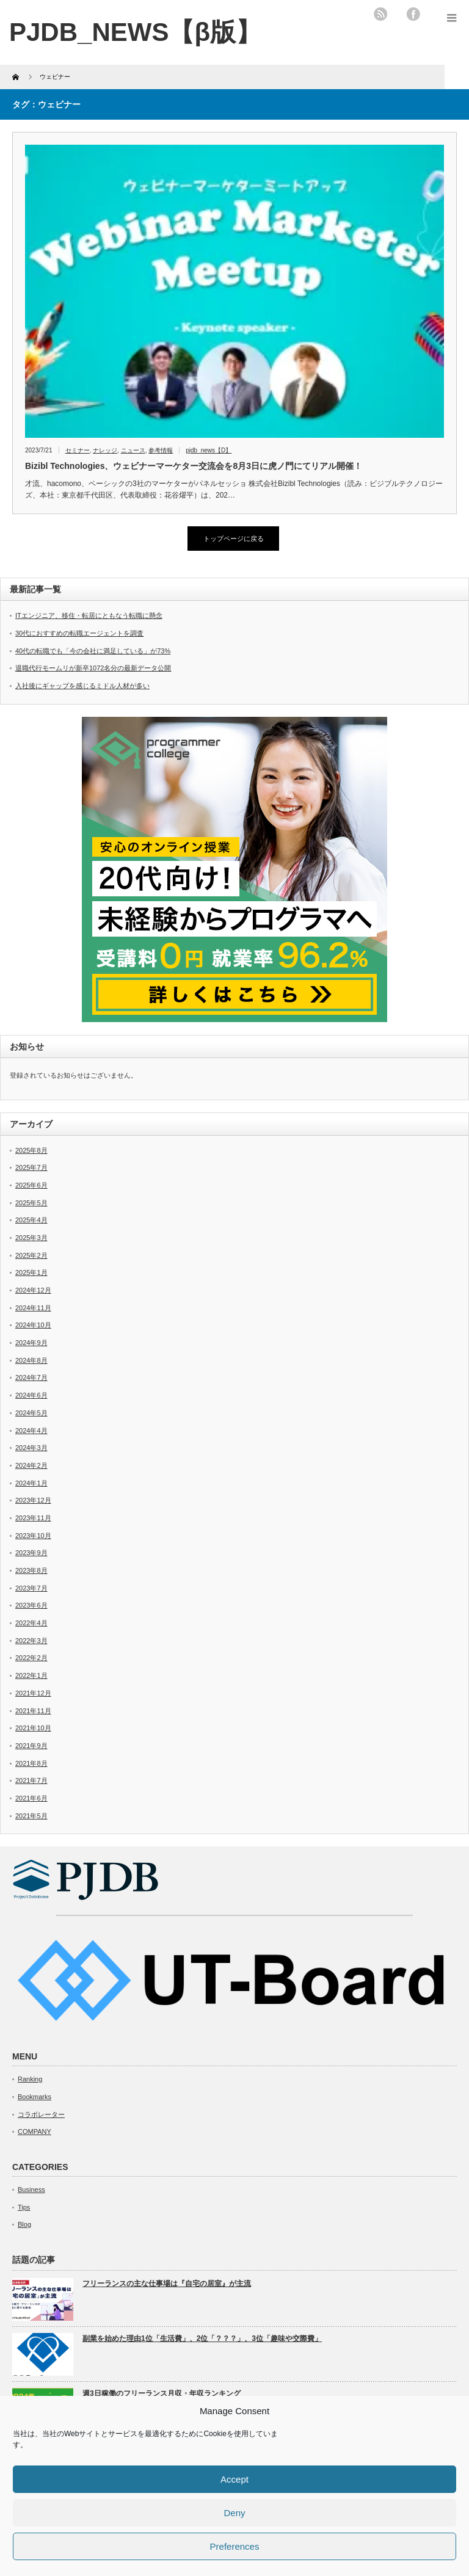  I want to click on フリーランスの主な仕事場は『自宅の居室』が主流, so click(166, 2283).